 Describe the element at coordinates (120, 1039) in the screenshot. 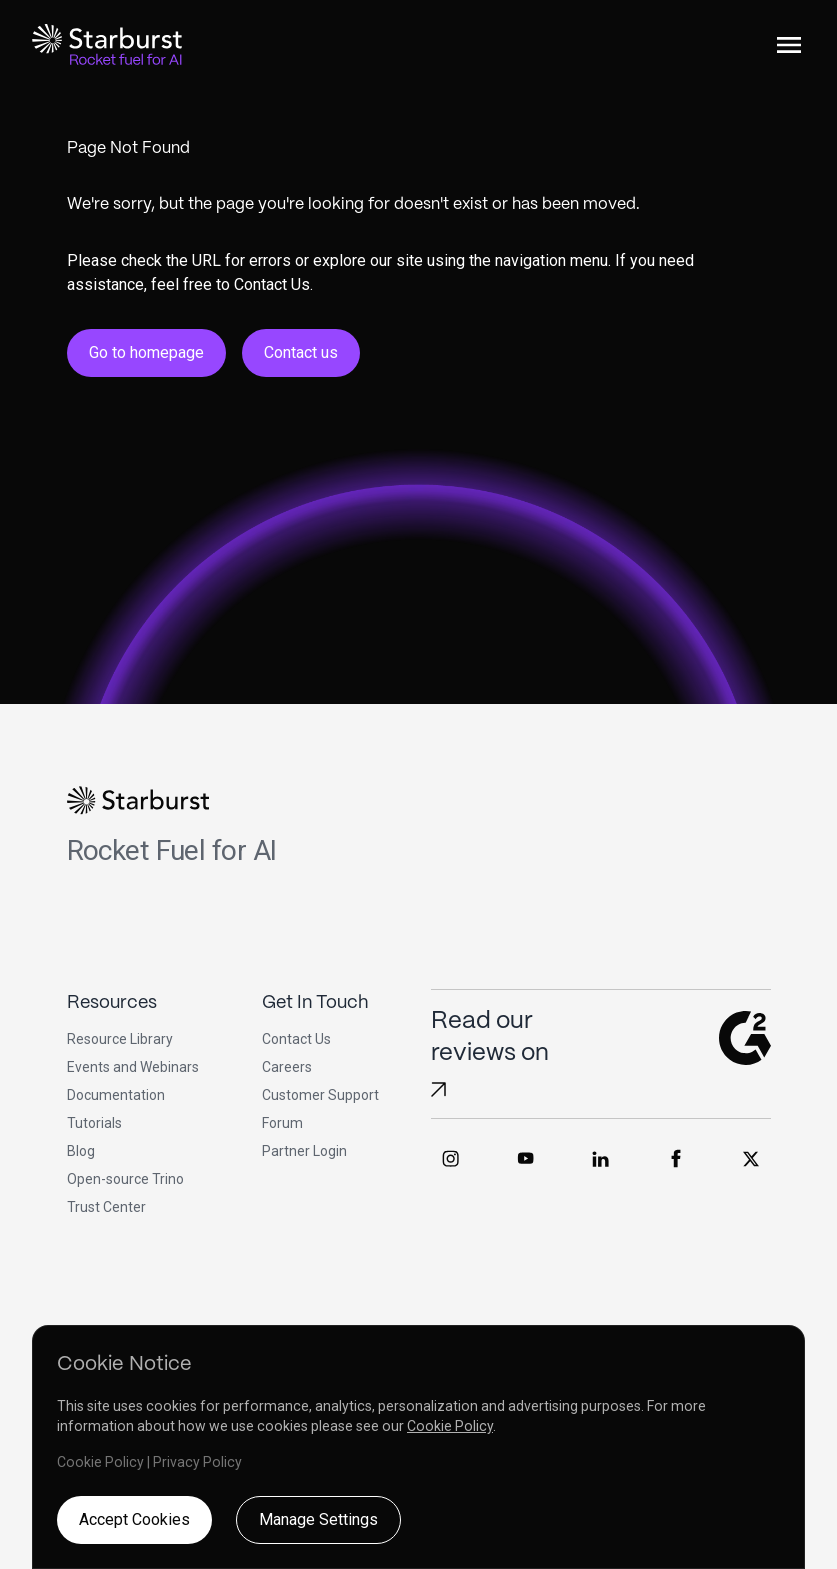

I see `Resource Library` at that location.